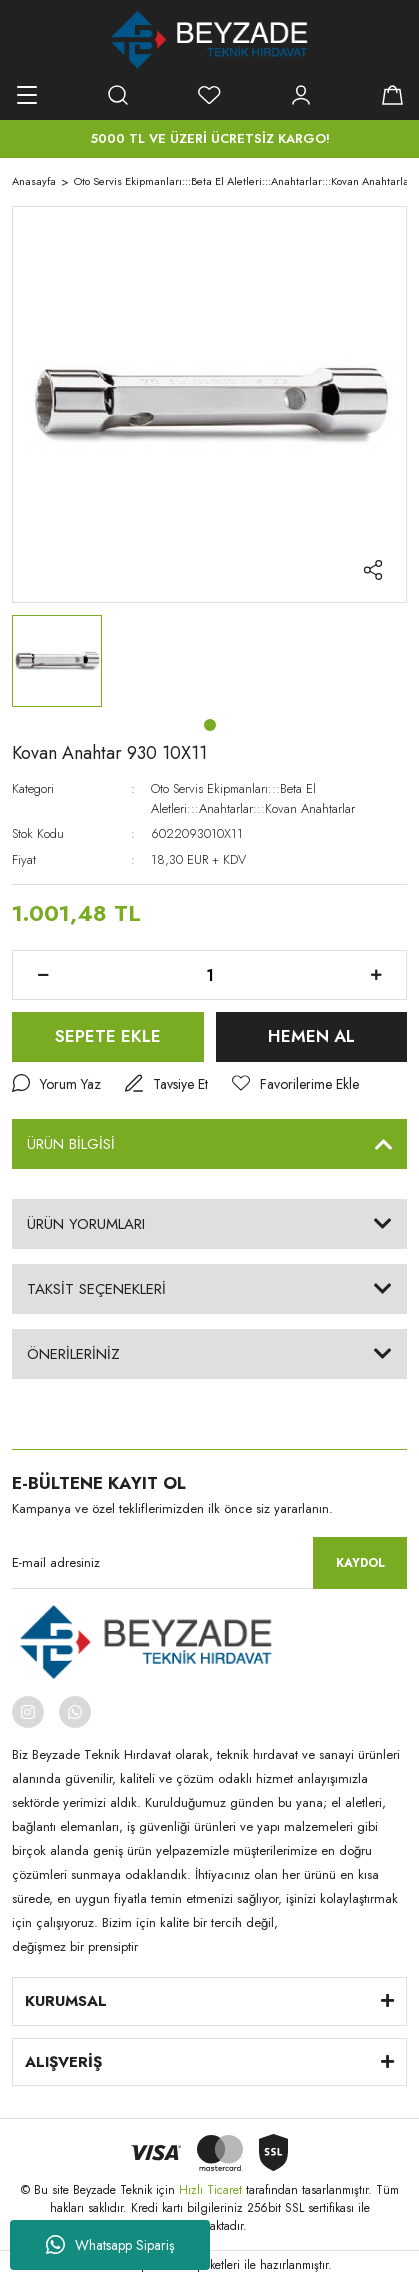  What do you see at coordinates (108, 1036) in the screenshot?
I see `SEPETE EKLE` at bounding box center [108, 1036].